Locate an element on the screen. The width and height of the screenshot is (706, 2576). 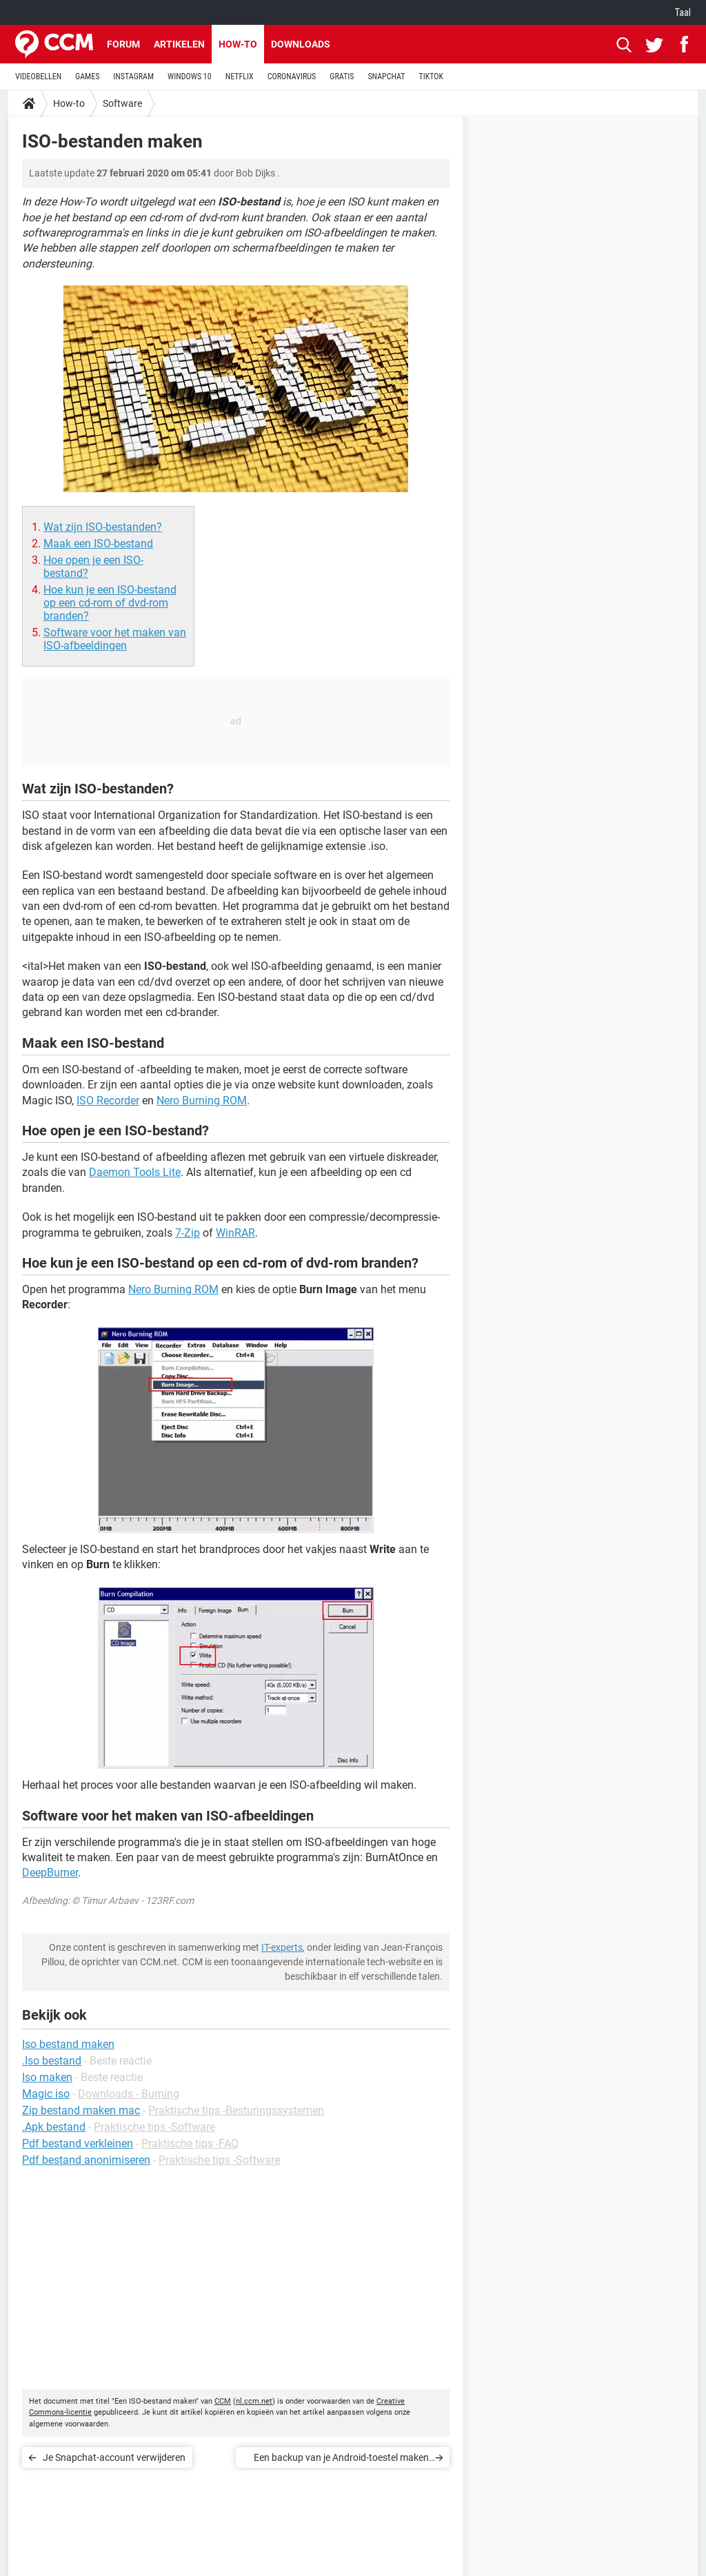
Pdf bestand anonimiseren is located at coordinates (86, 2160).